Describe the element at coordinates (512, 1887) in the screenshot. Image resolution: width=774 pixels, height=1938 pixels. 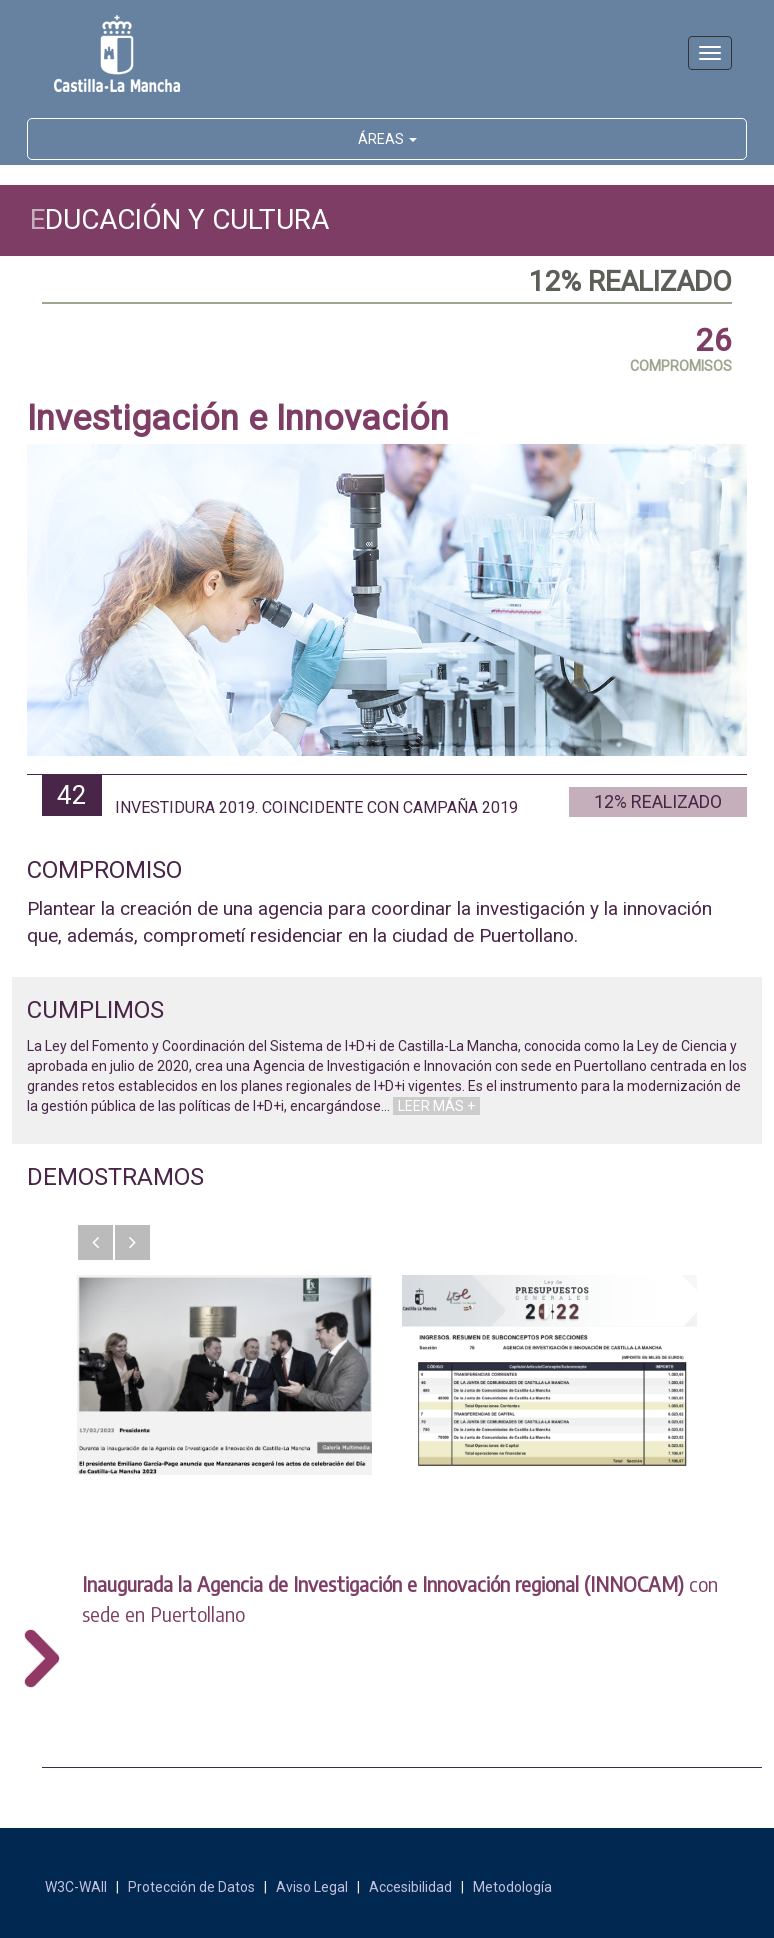
I see `Metodología` at that location.